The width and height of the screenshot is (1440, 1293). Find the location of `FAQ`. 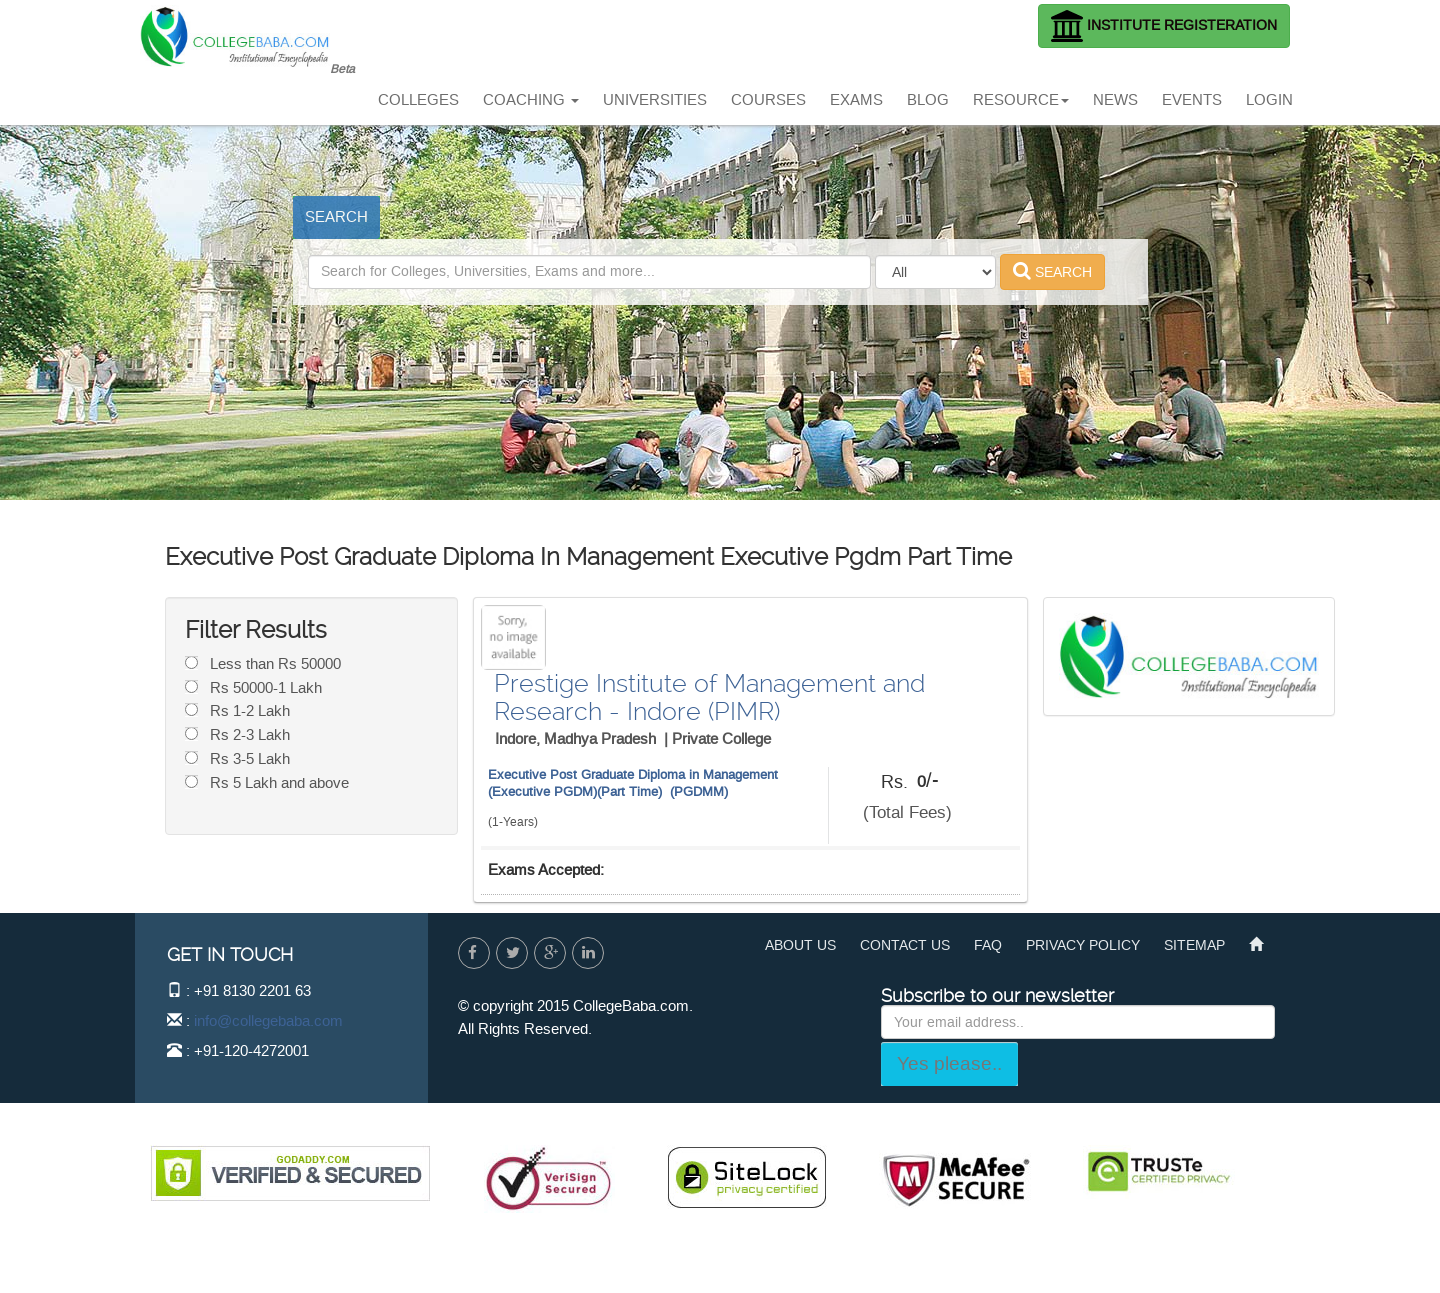

FAQ is located at coordinates (988, 945).